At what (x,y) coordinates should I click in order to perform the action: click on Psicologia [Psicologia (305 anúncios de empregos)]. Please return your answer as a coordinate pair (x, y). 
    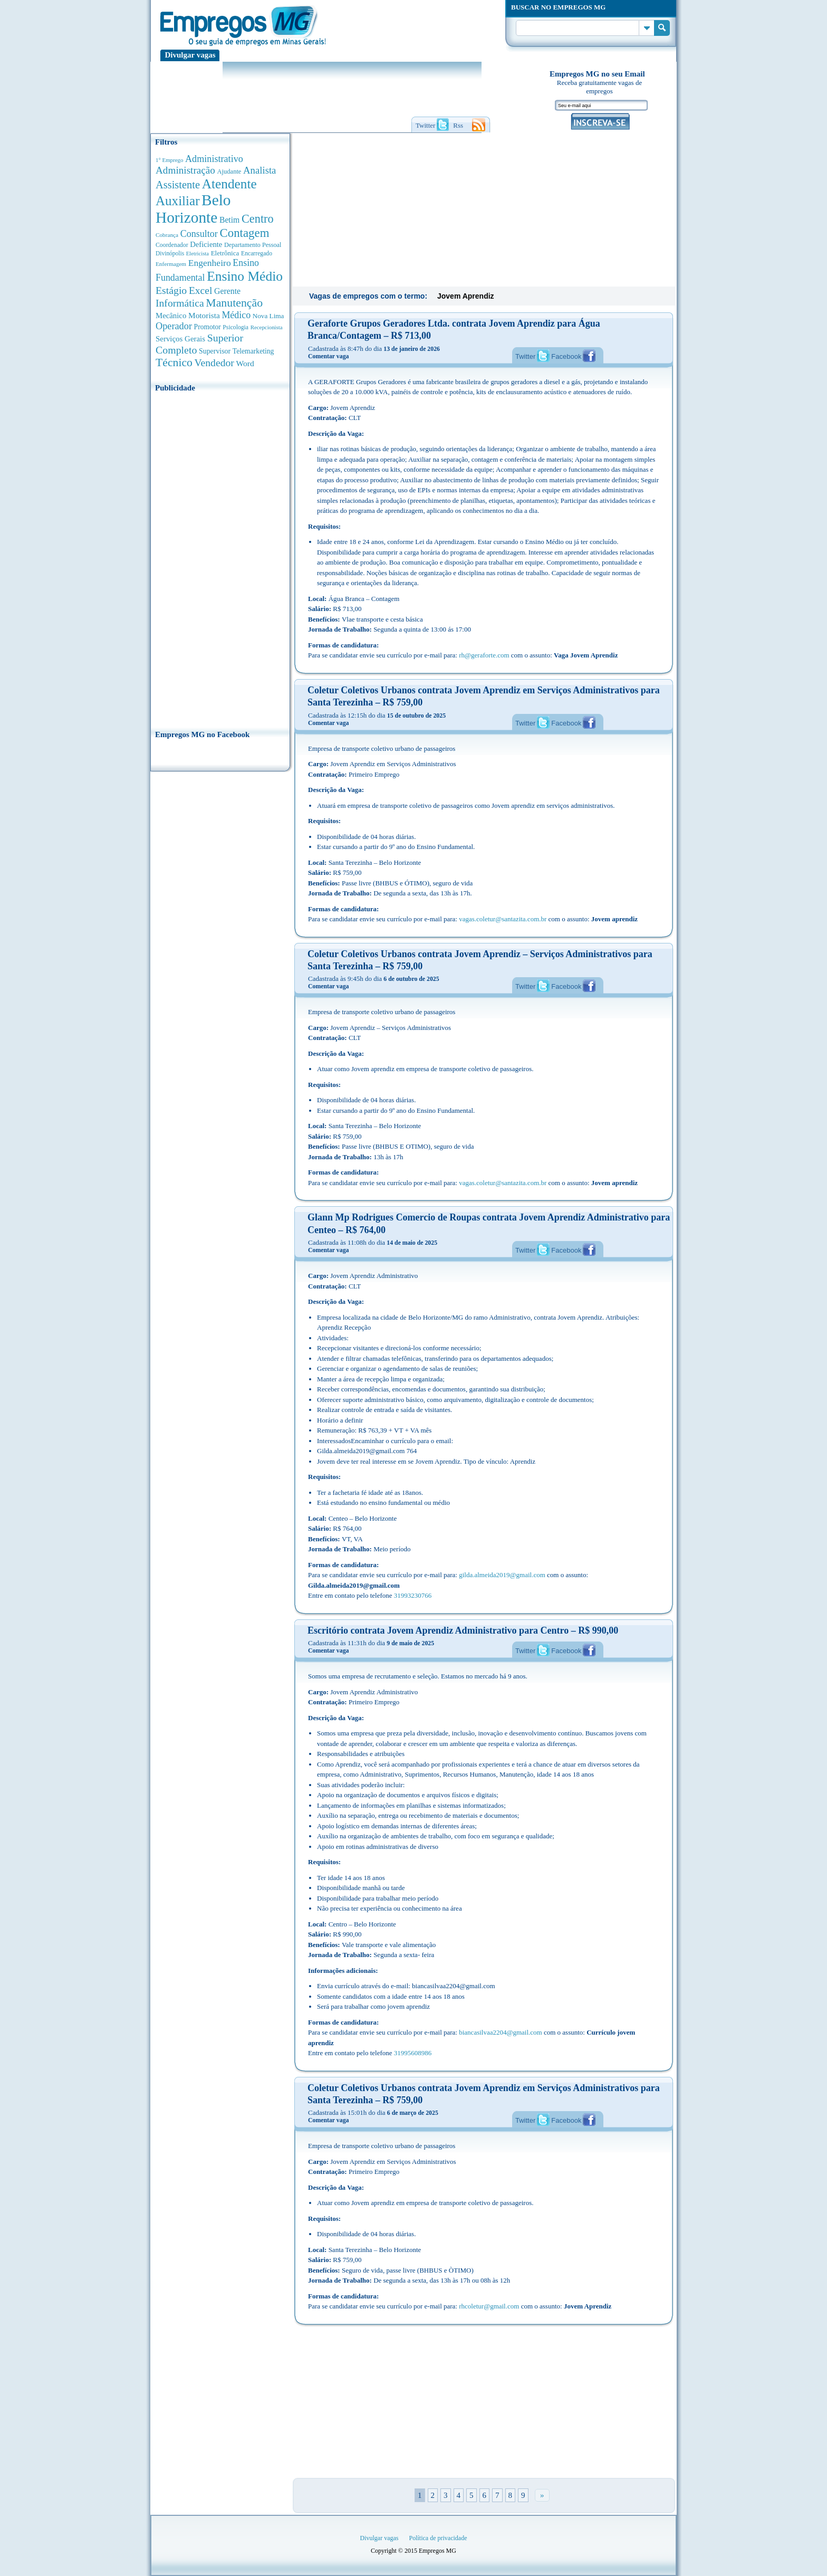
    Looking at the image, I should click on (235, 327).